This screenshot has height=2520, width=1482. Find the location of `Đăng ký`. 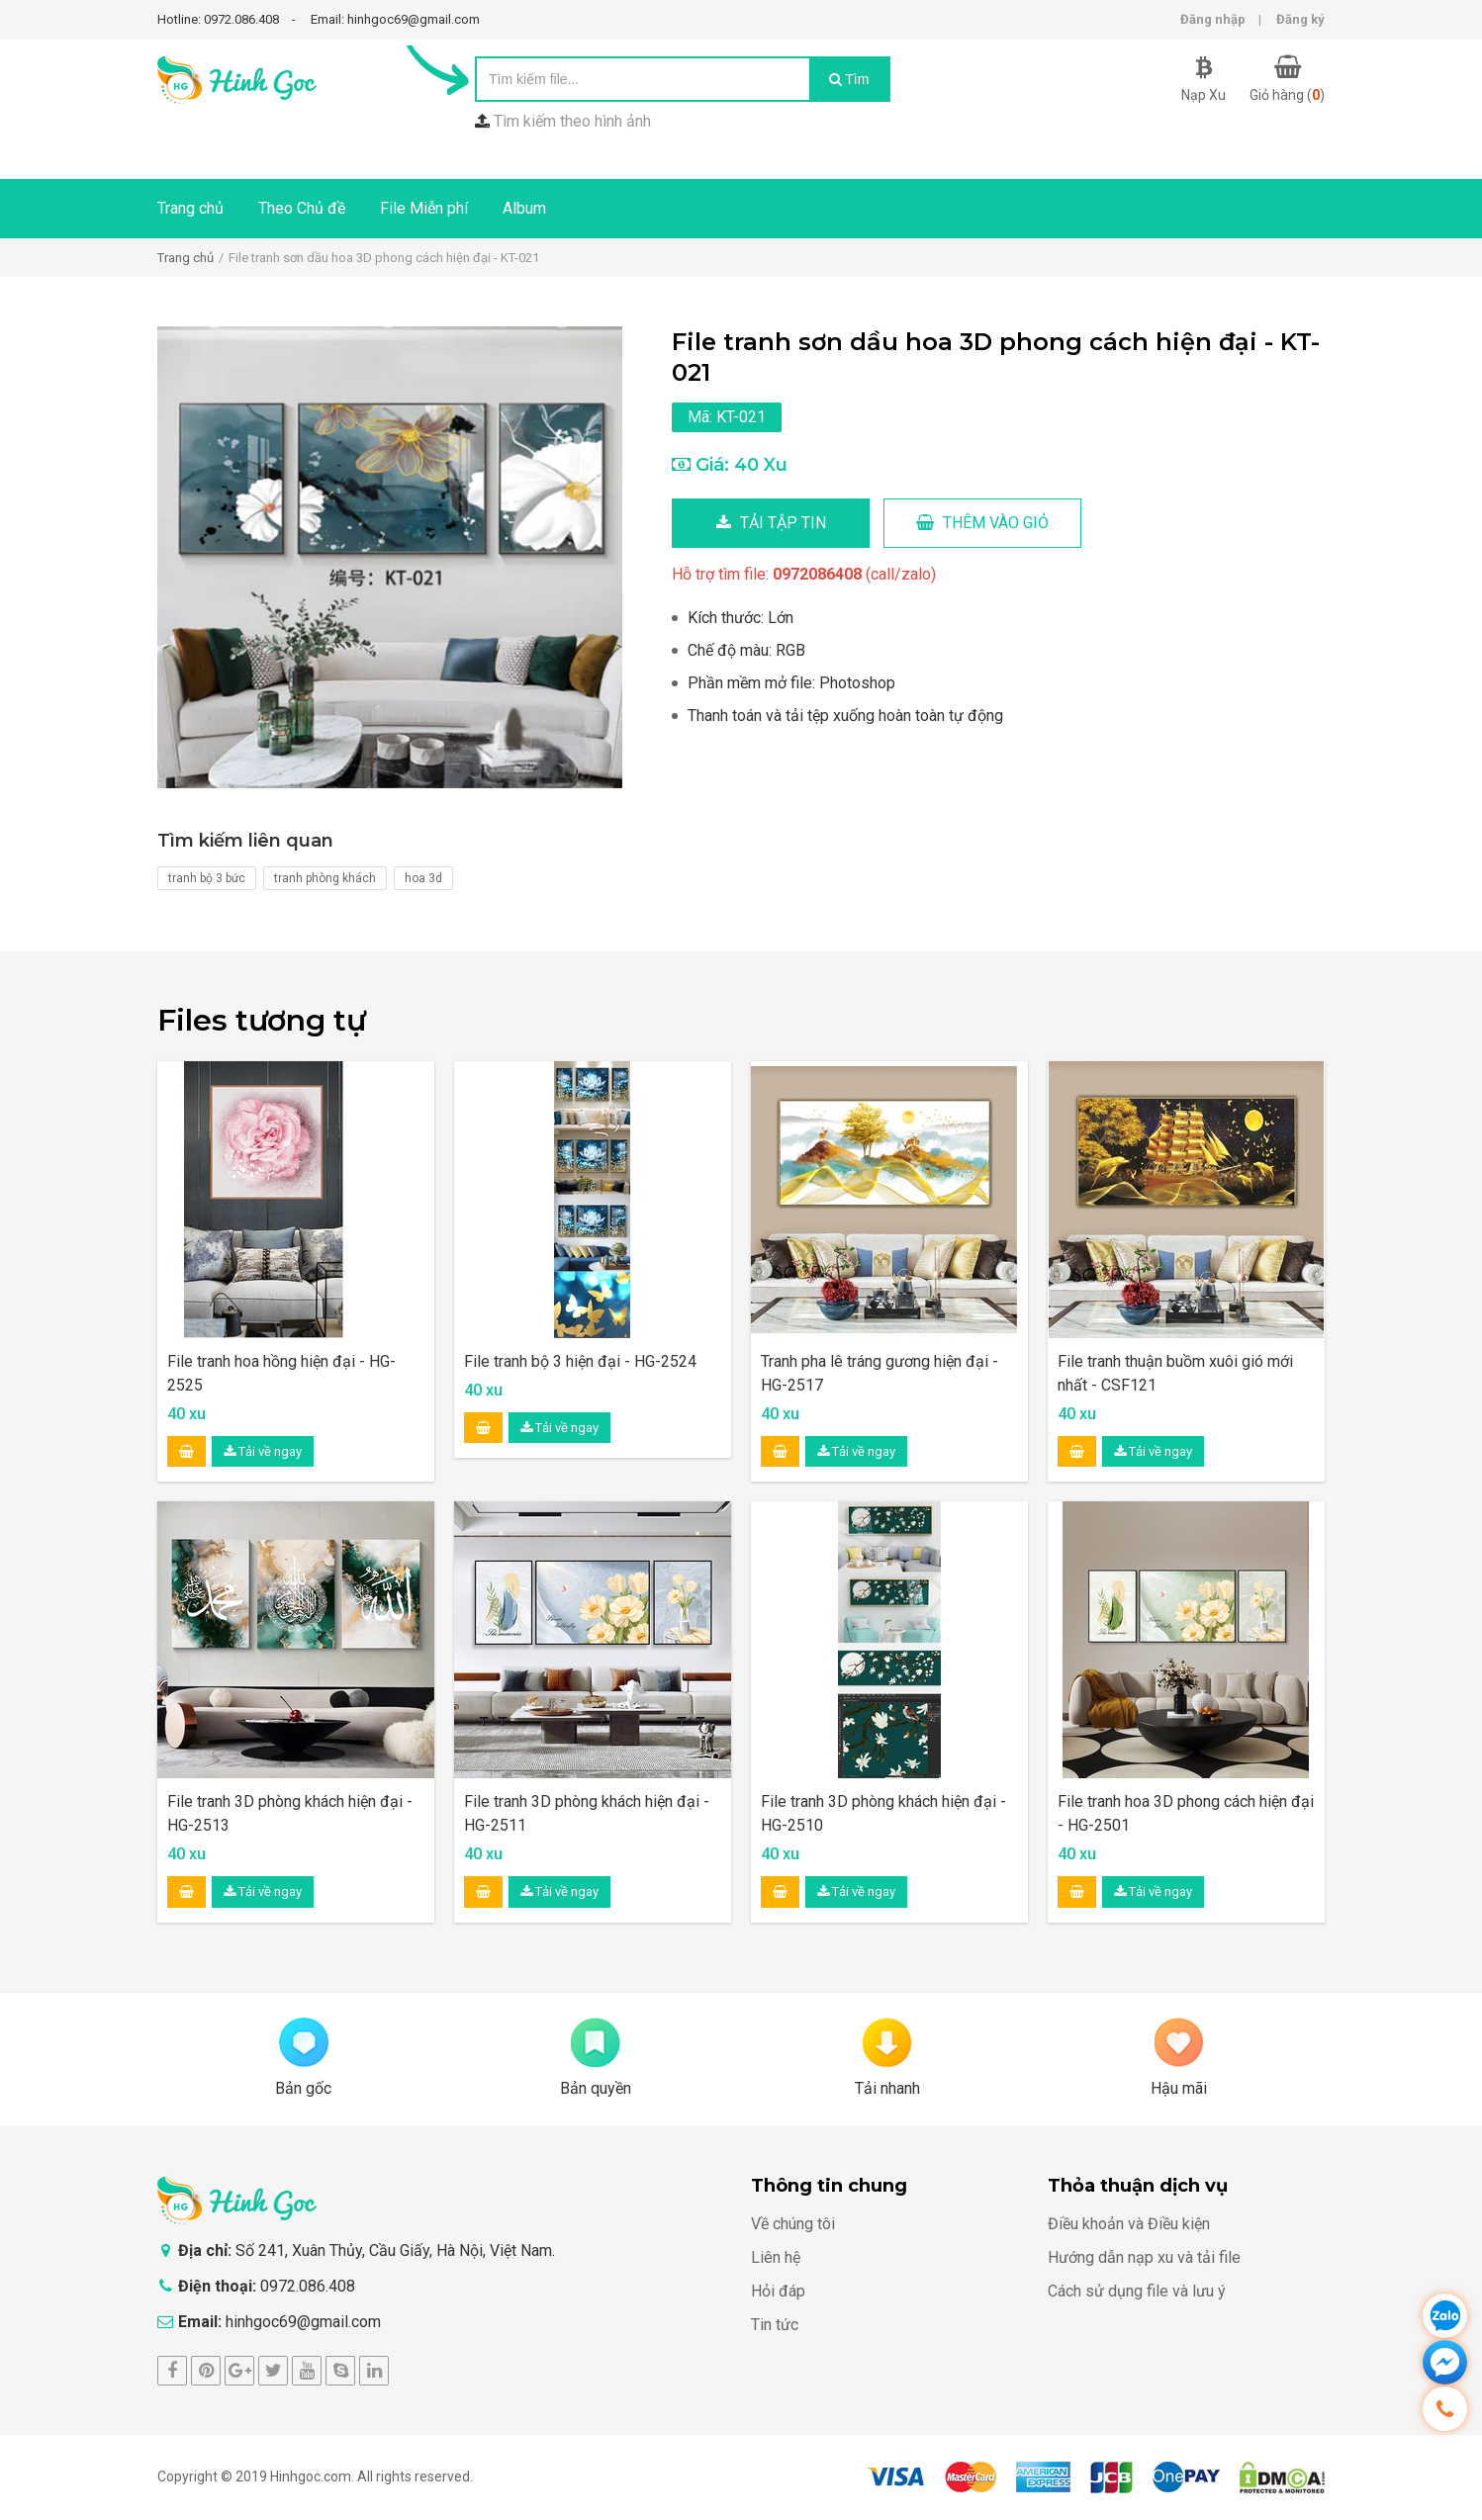

Đăng ký is located at coordinates (1300, 19).